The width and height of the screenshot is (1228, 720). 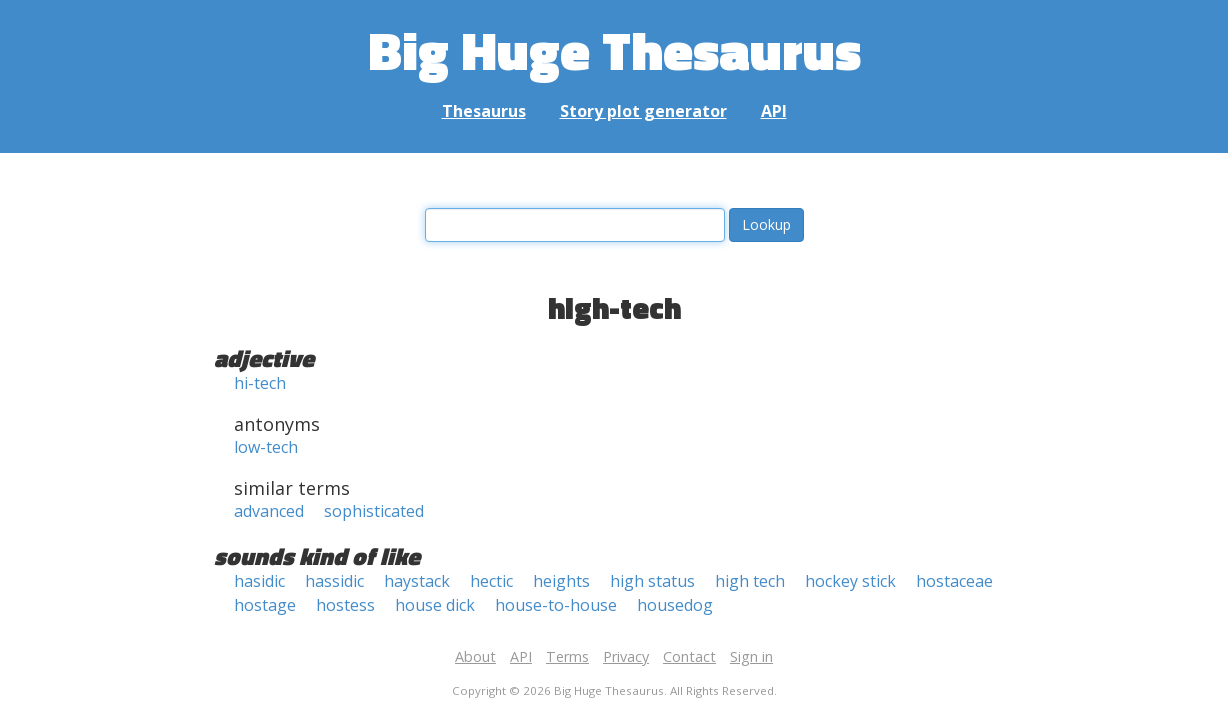 I want to click on haystack, so click(x=417, y=581).